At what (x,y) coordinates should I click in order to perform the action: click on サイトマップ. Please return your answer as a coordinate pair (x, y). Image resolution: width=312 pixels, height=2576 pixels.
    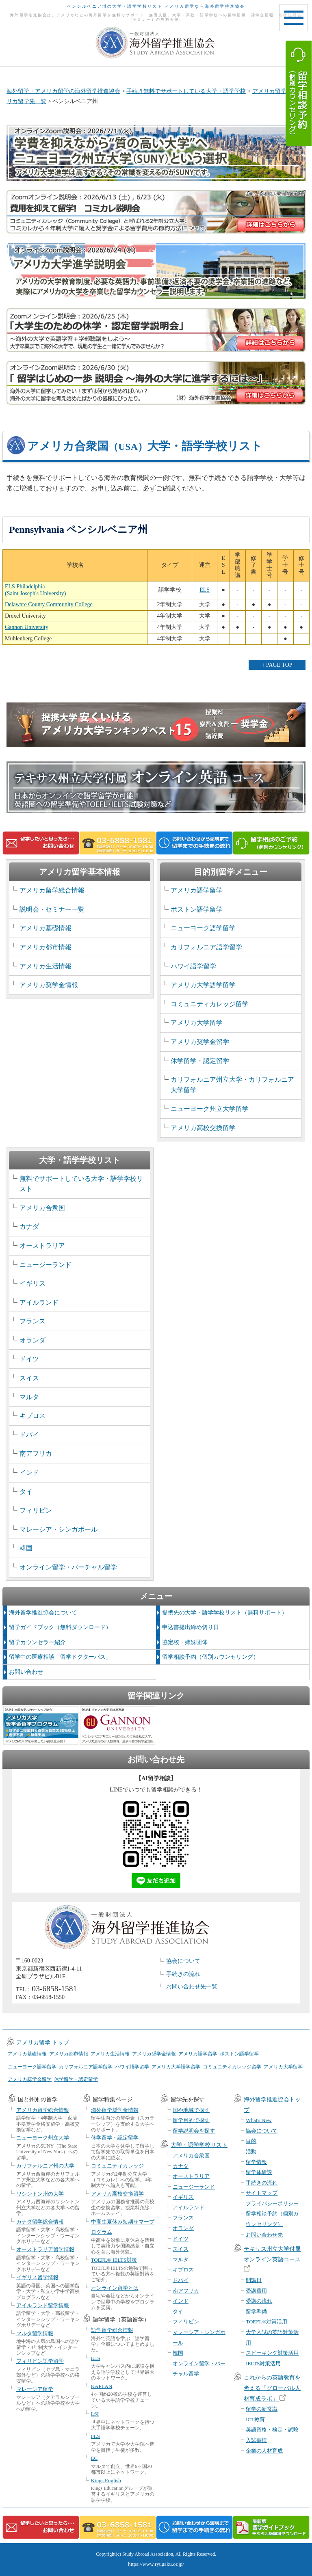
    Looking at the image, I should click on (261, 2193).